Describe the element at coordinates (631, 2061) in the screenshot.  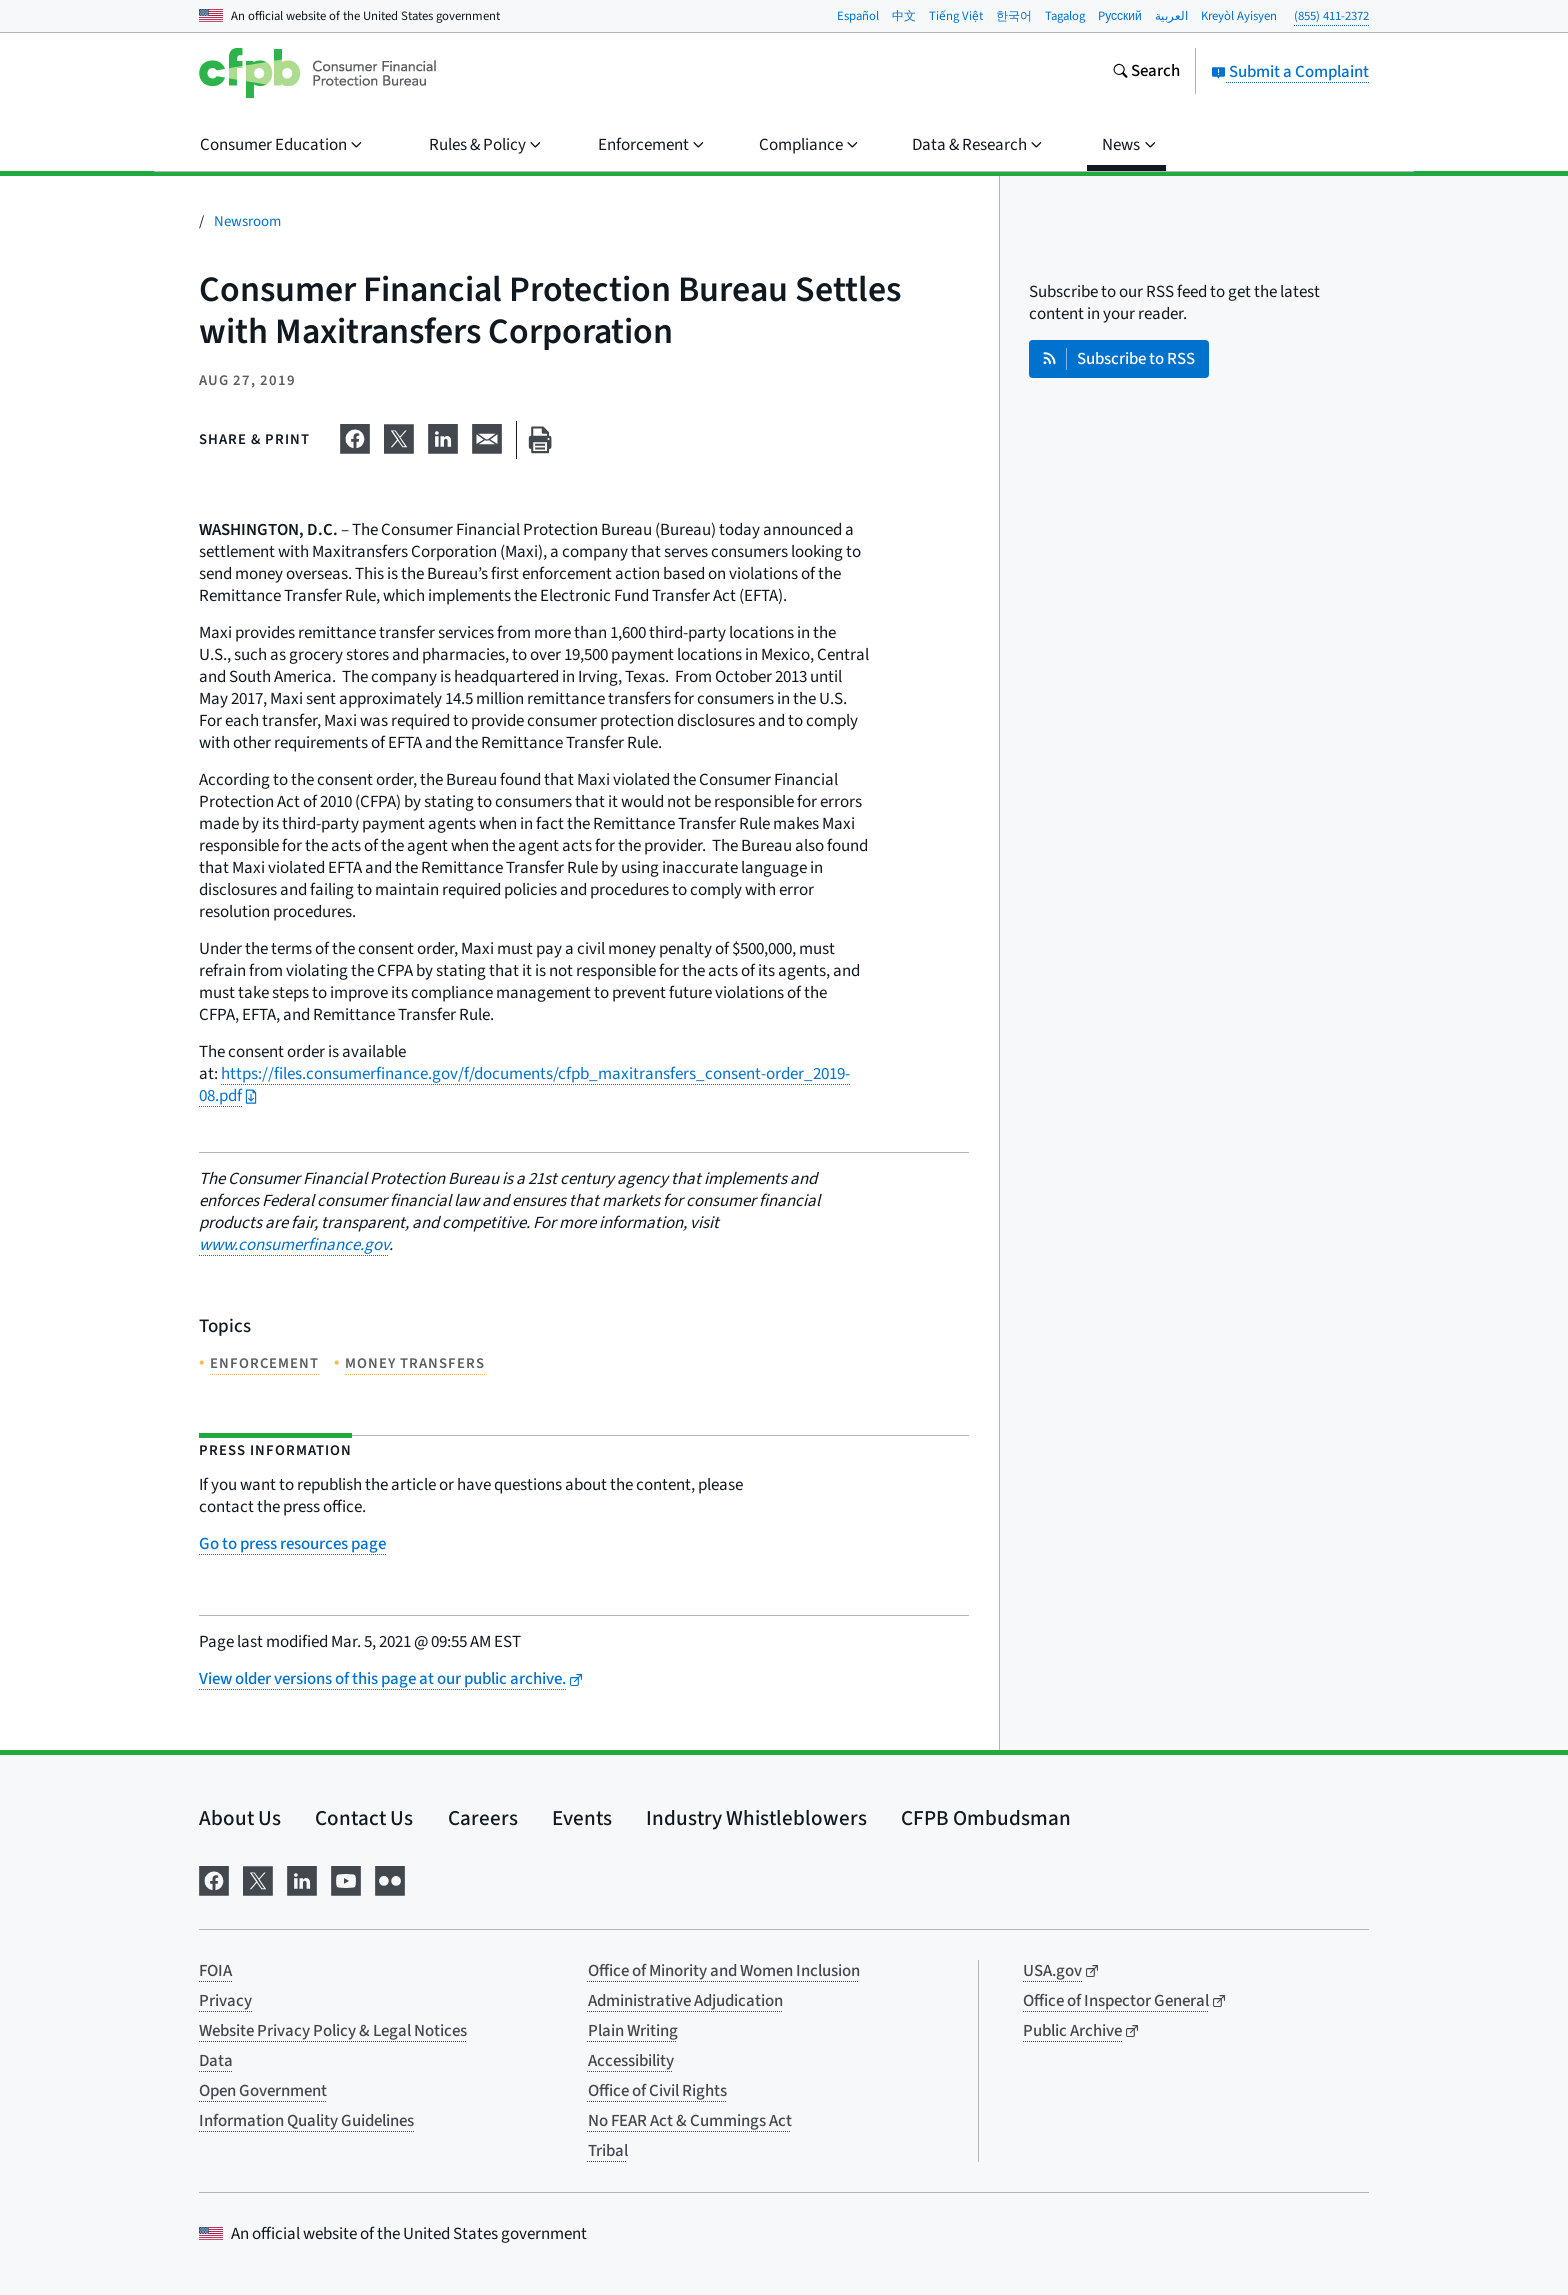
I see `Accessibility` at that location.